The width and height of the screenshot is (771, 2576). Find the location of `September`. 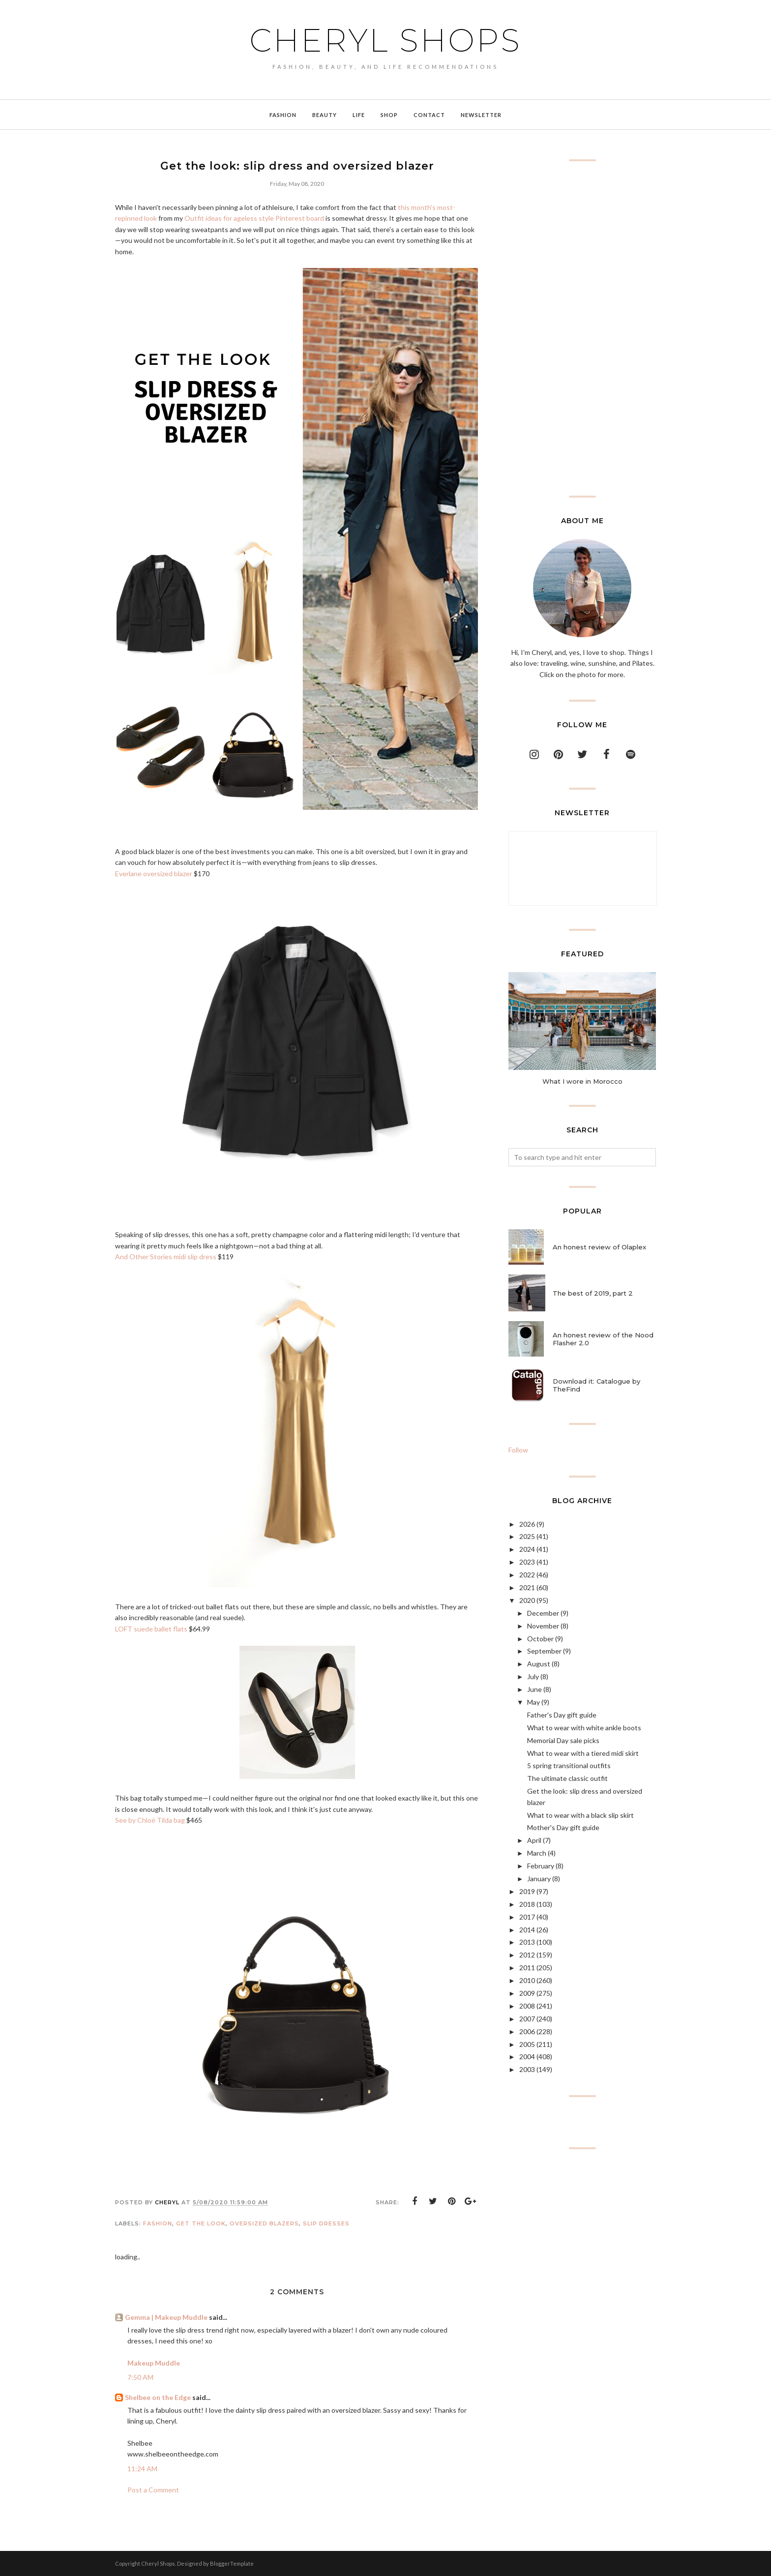

September is located at coordinates (544, 1651).